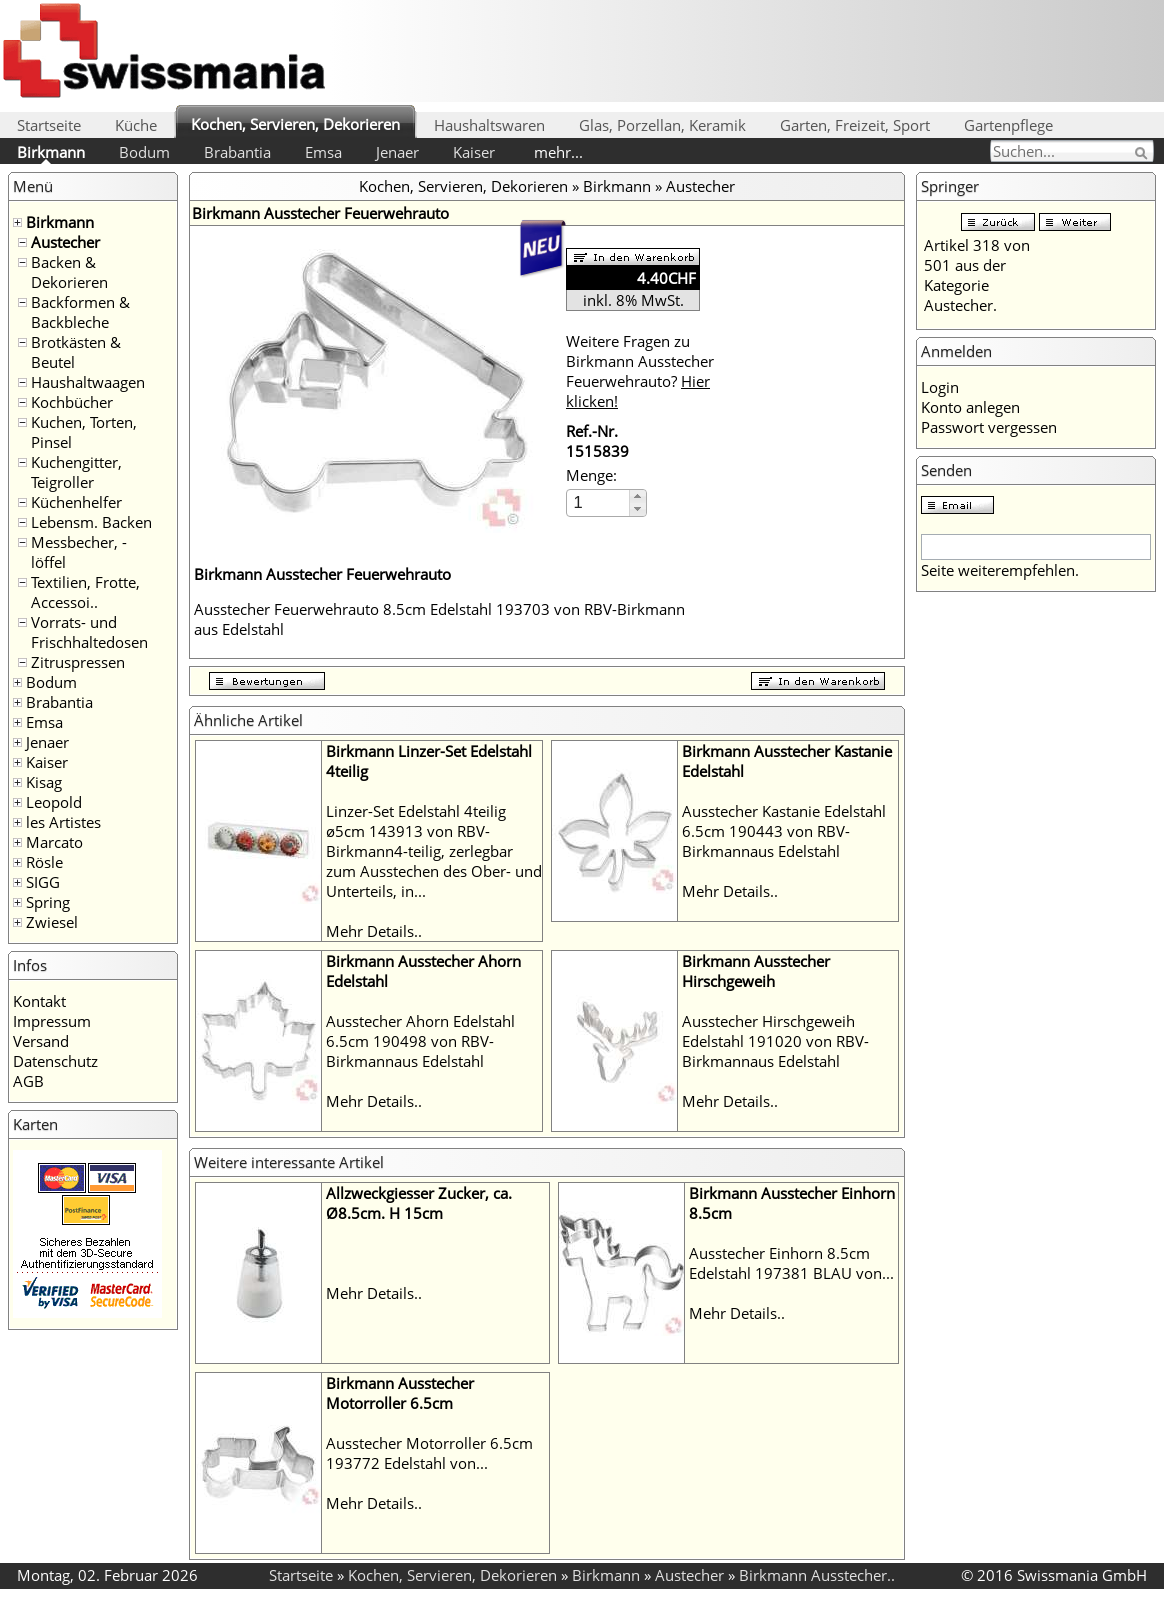 This screenshot has height=1599, width=1164. What do you see at coordinates (662, 125) in the screenshot?
I see `Glas, Porzellan, Keramik` at bounding box center [662, 125].